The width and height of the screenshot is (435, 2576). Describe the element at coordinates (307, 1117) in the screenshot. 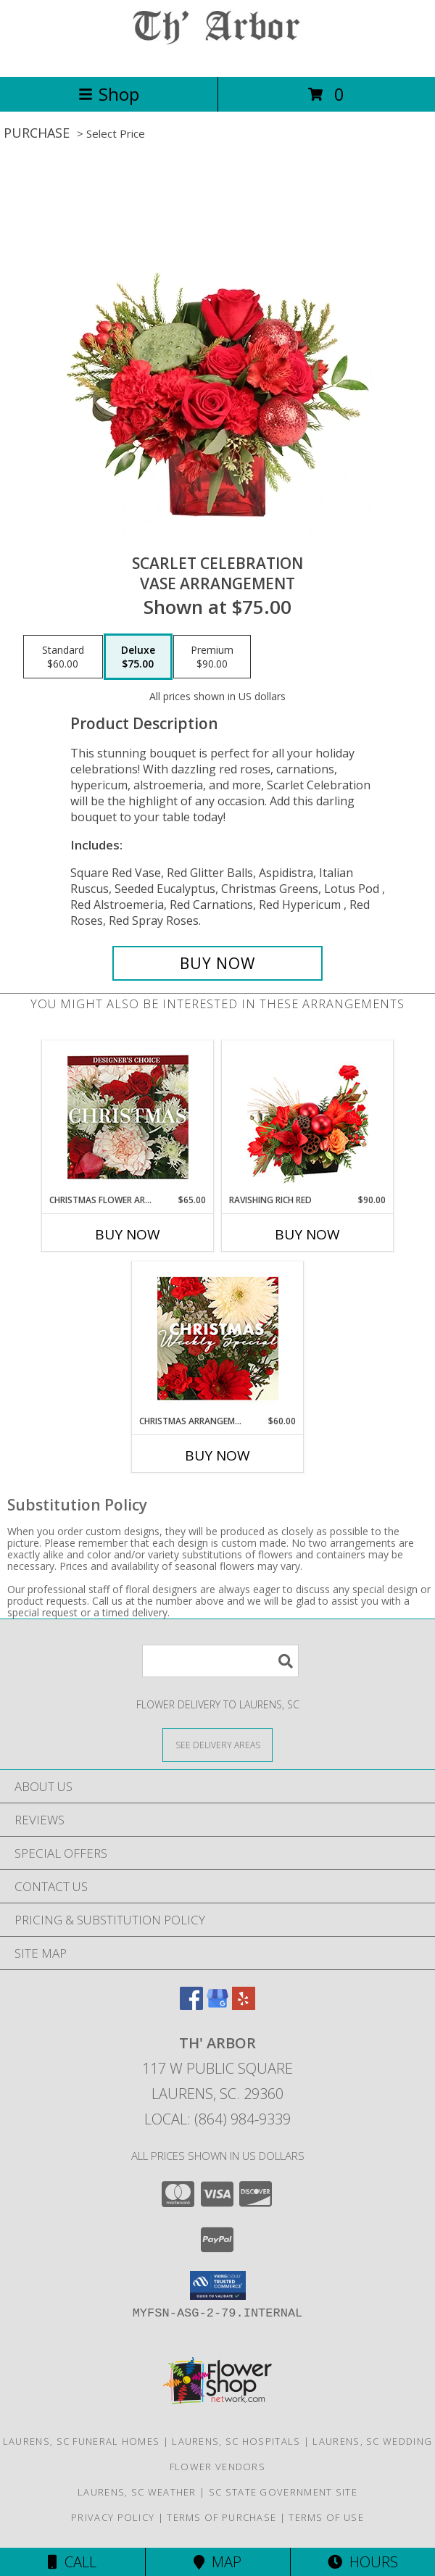

I see `[View Ravishing Rich Red Christmas Arrangement Info]` at that location.